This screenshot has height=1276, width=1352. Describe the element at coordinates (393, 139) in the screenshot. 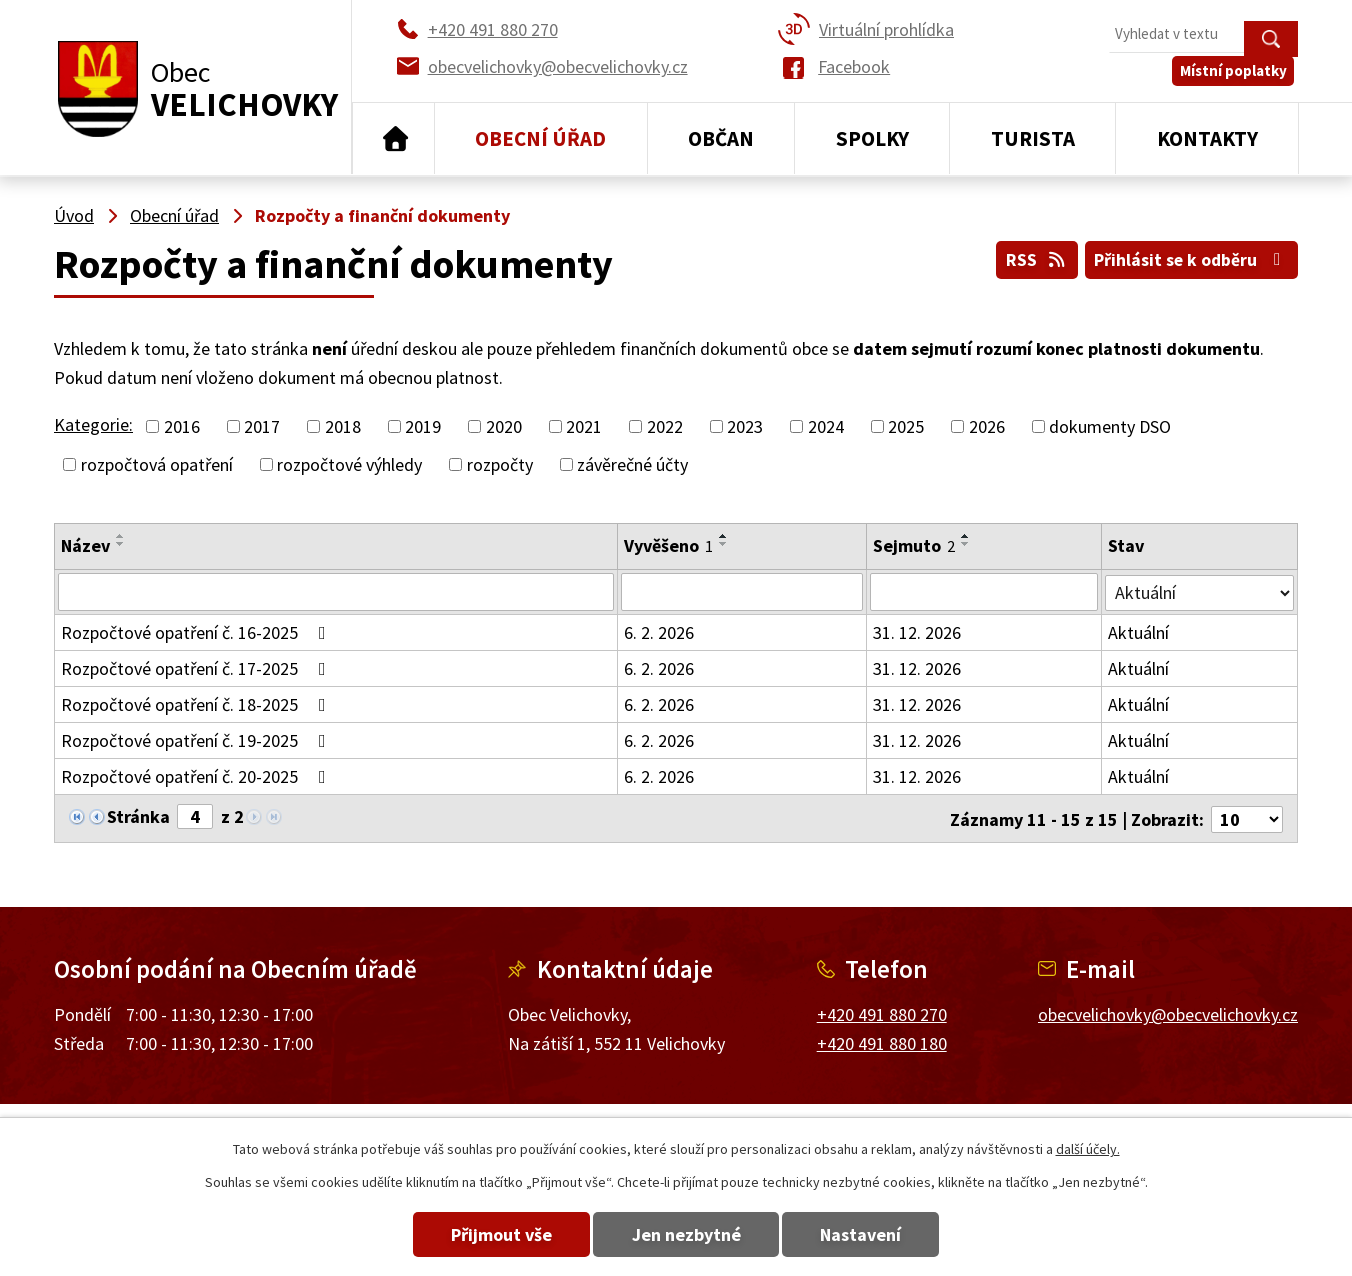

I see `Úvod` at that location.